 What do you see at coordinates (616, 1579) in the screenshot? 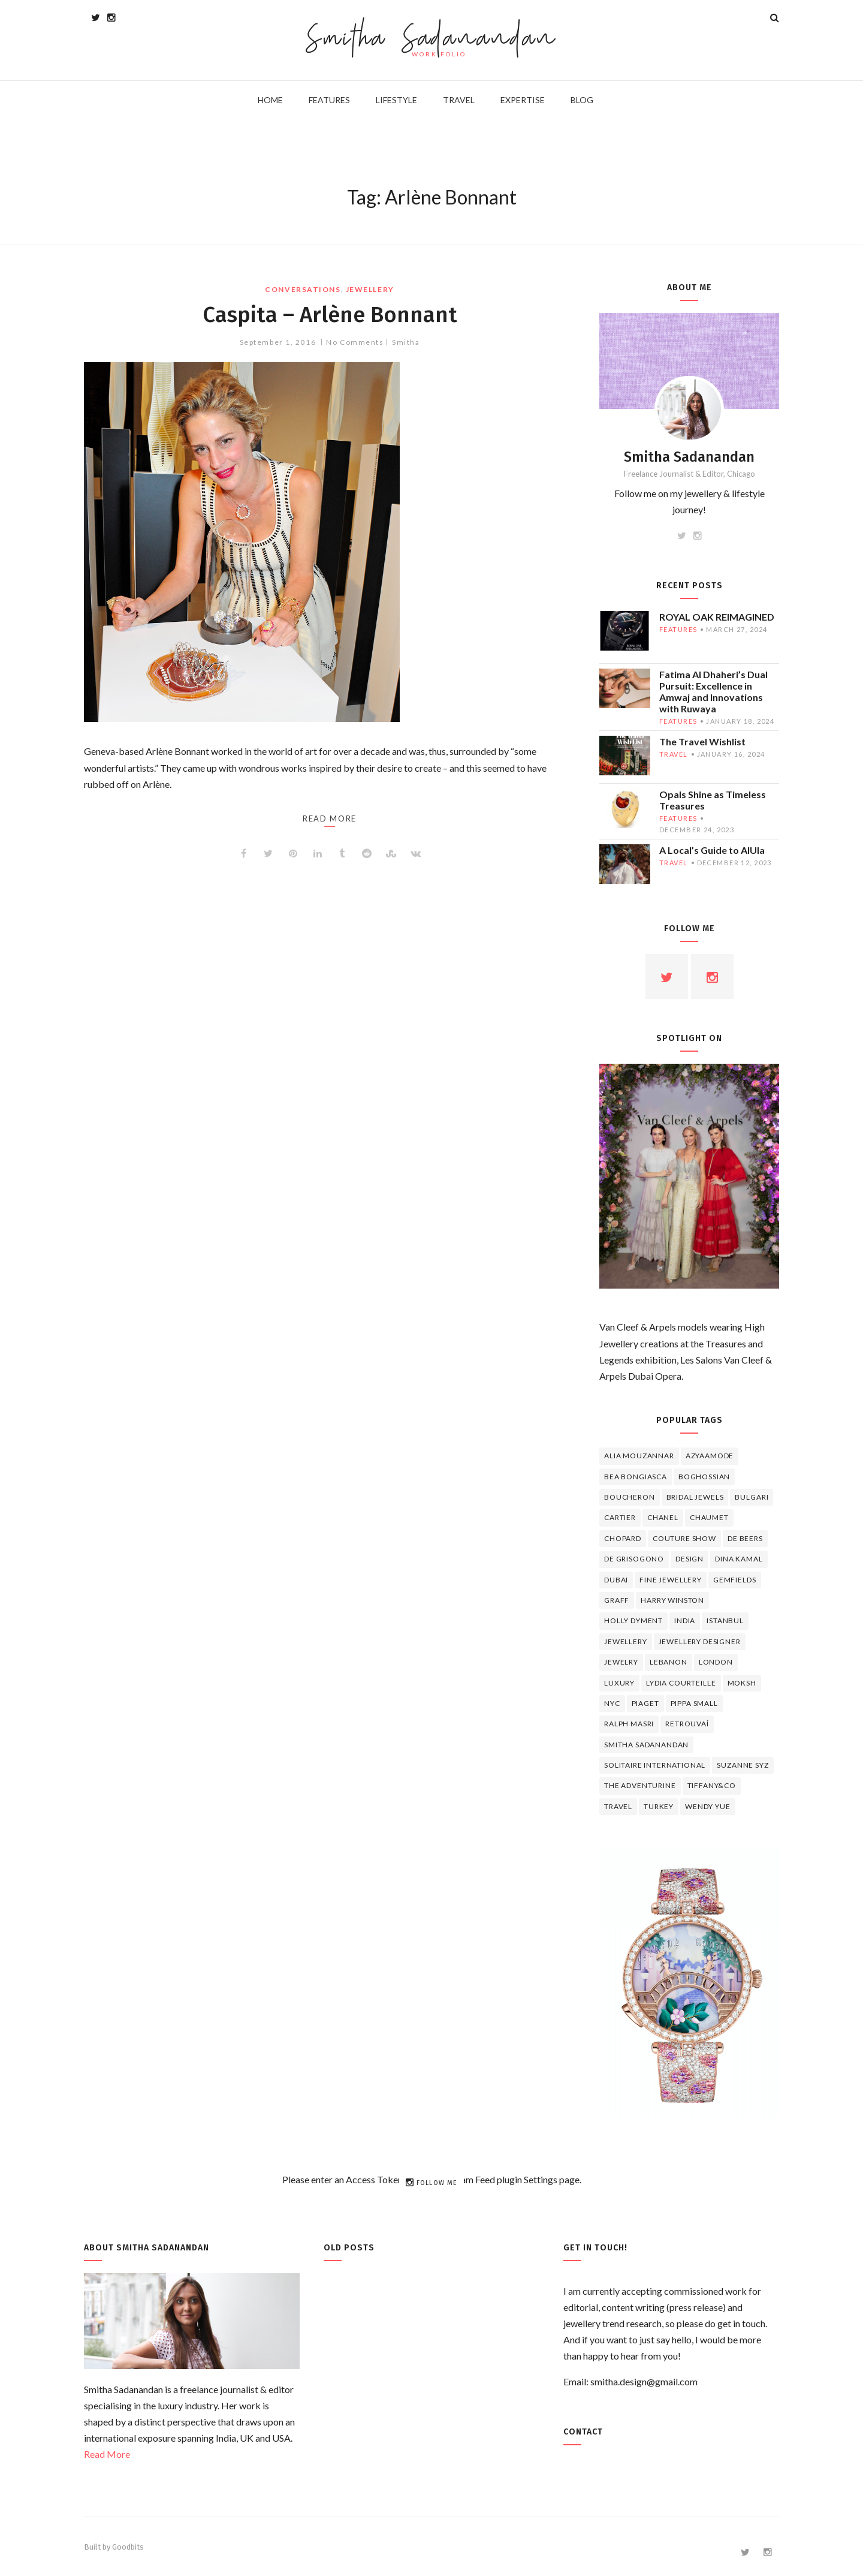
I see `Dubai [Dubai (5 items)]` at bounding box center [616, 1579].